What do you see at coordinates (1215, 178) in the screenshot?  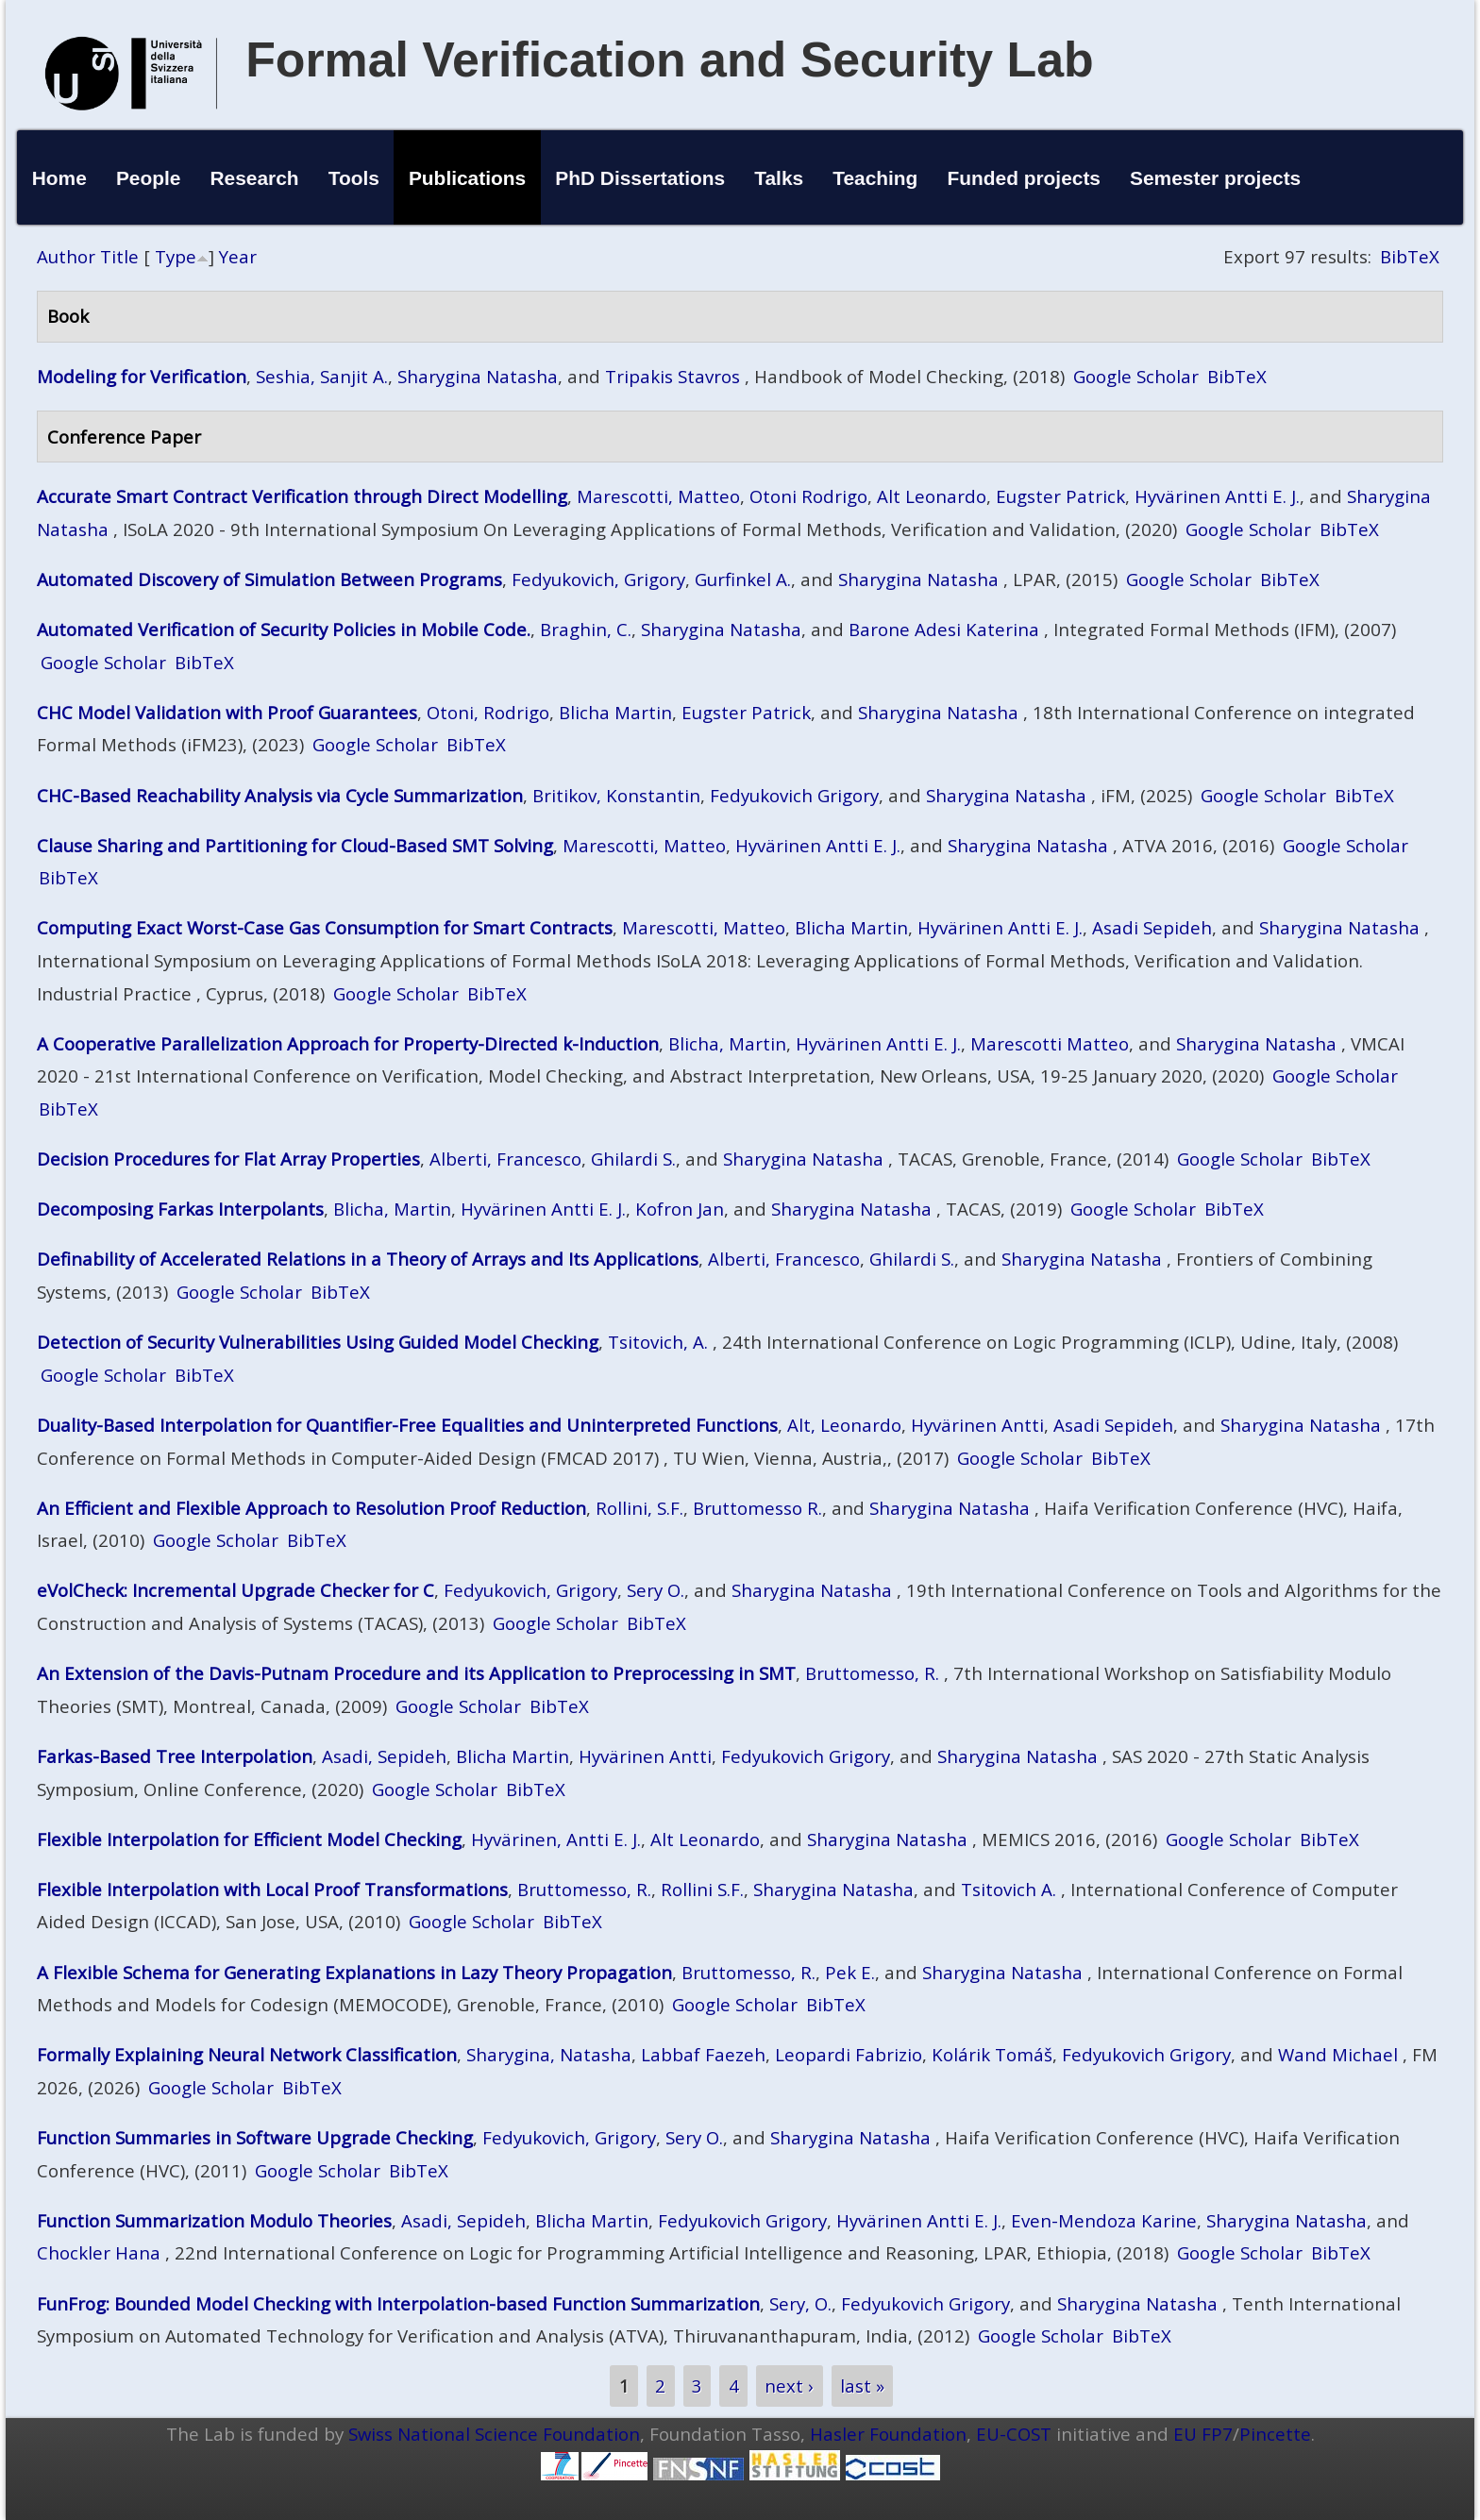 I see `Semester projects` at bounding box center [1215, 178].